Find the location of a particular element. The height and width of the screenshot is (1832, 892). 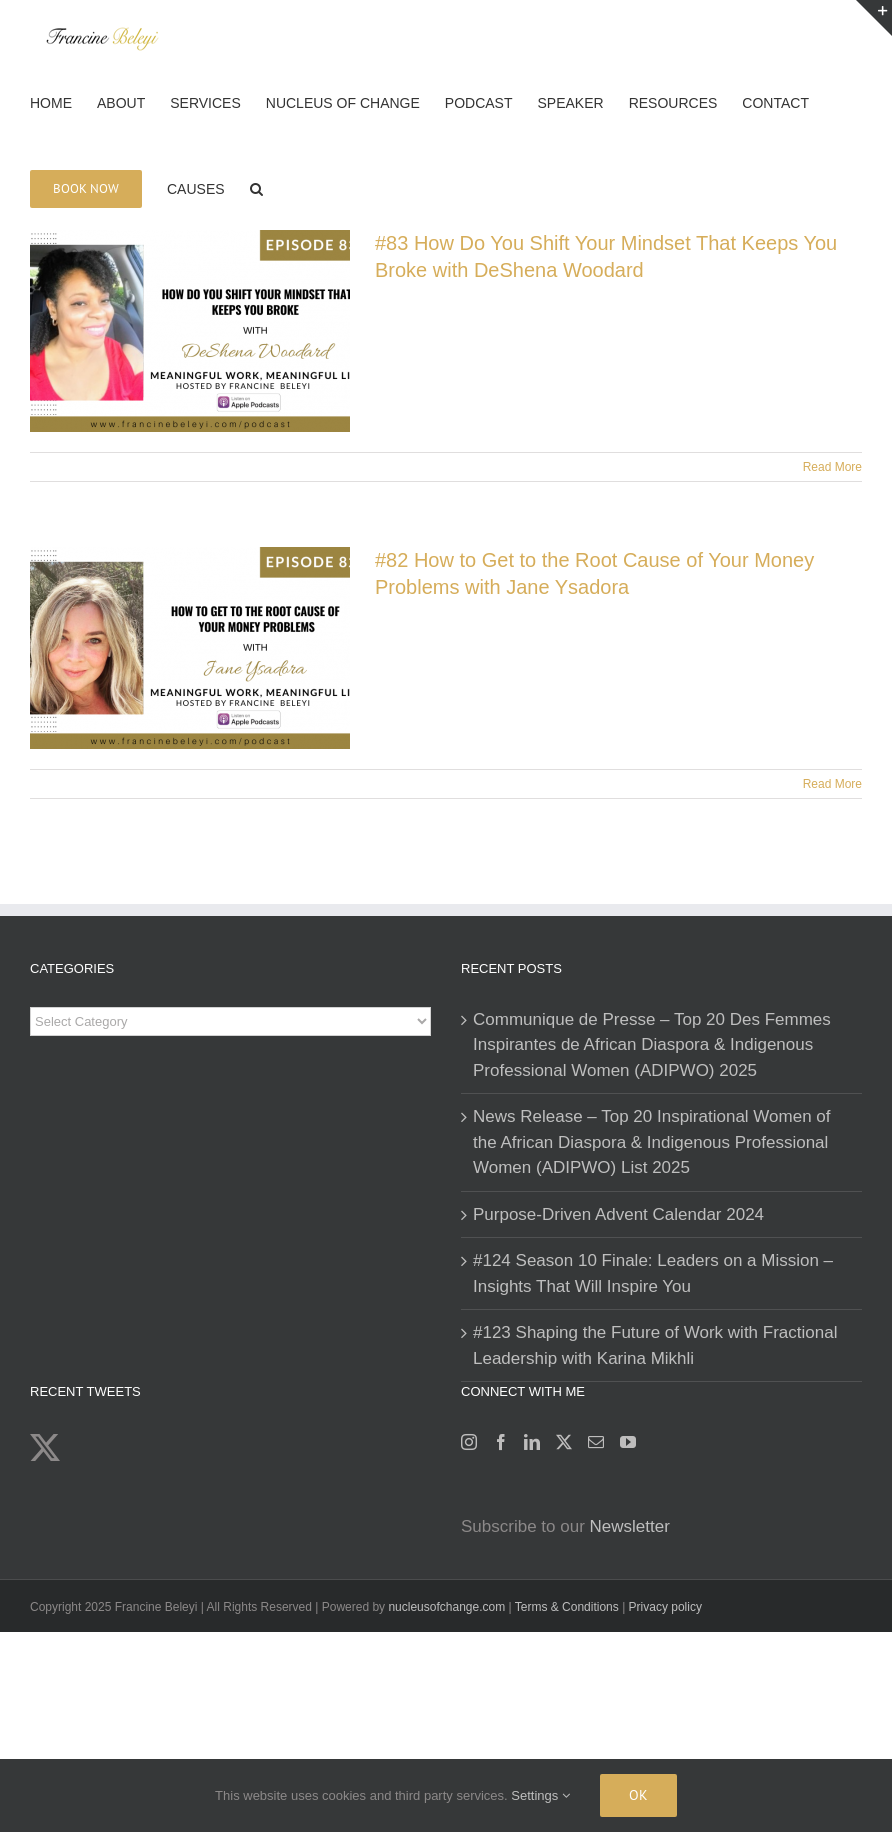

#124 Season 10 Finale: Leaders on a Mission – Insights That Will Inspire You is located at coordinates (653, 1273).